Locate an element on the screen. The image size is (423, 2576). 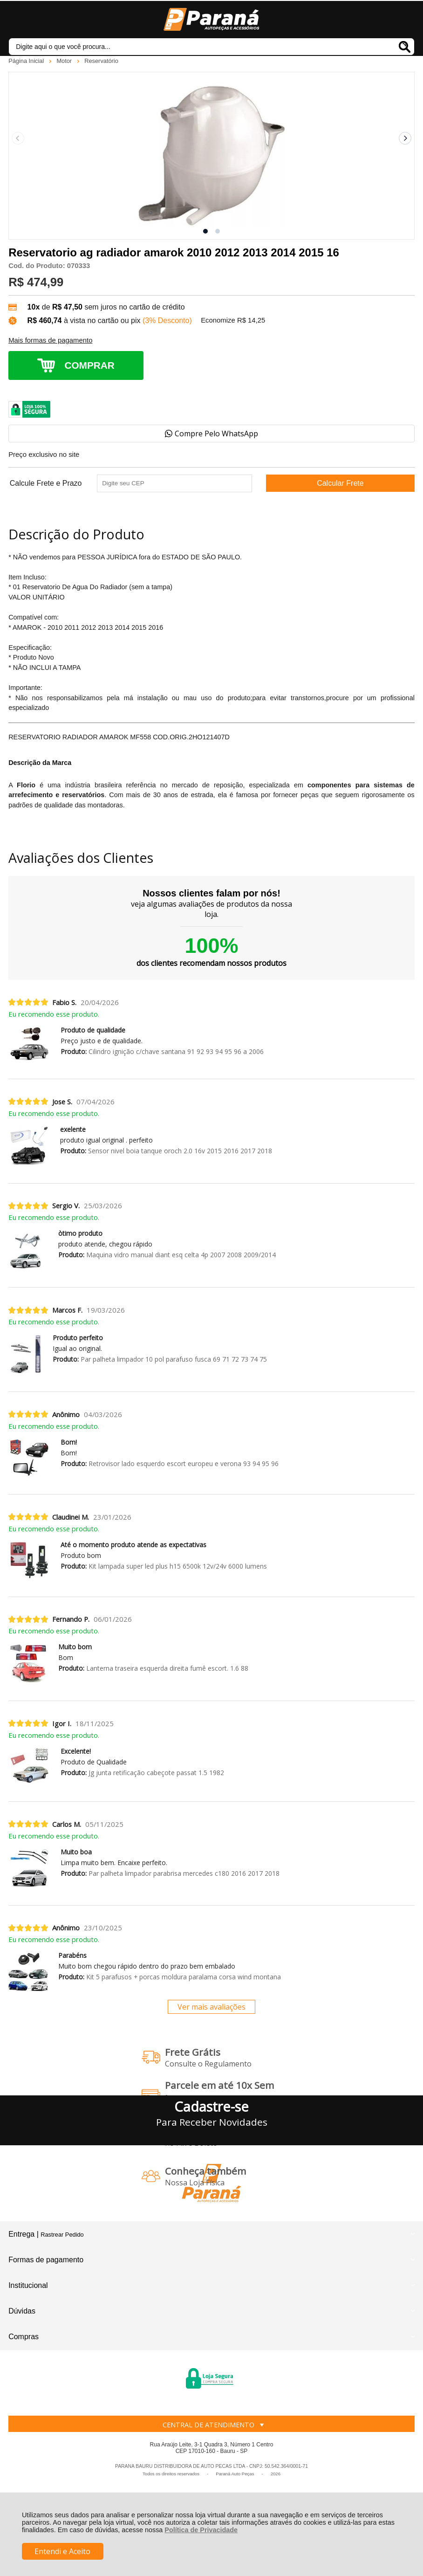
Página Inicial is located at coordinates (27, 60).